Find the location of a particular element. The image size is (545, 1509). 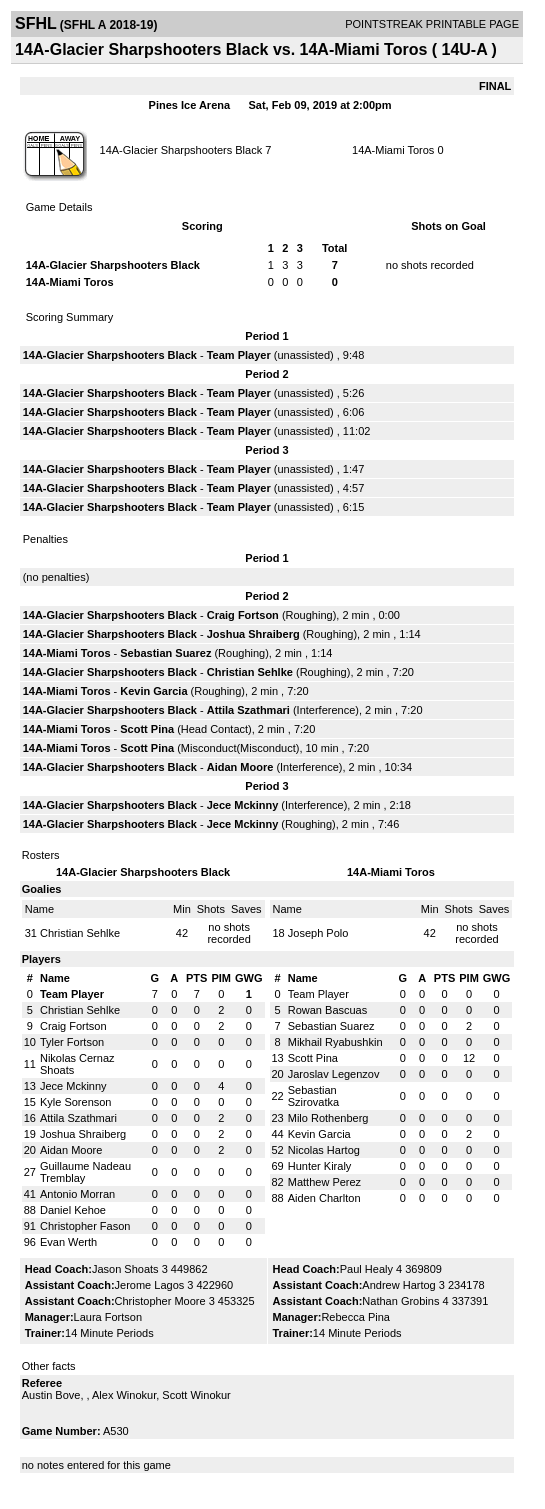

Kevin Garcia is located at coordinates (153, 691).